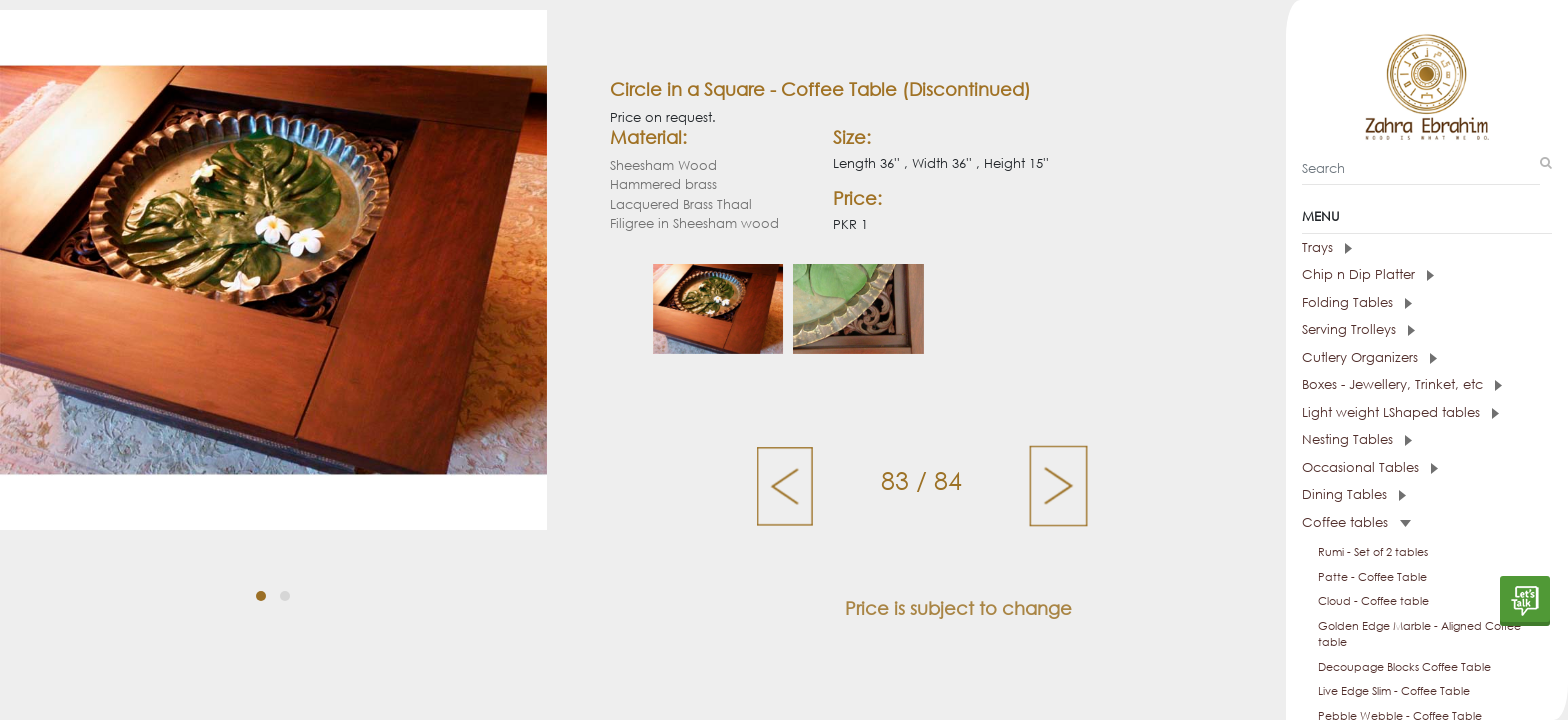 The width and height of the screenshot is (1568, 720). Describe the element at coordinates (1427, 248) in the screenshot. I see `[tab]` at that location.